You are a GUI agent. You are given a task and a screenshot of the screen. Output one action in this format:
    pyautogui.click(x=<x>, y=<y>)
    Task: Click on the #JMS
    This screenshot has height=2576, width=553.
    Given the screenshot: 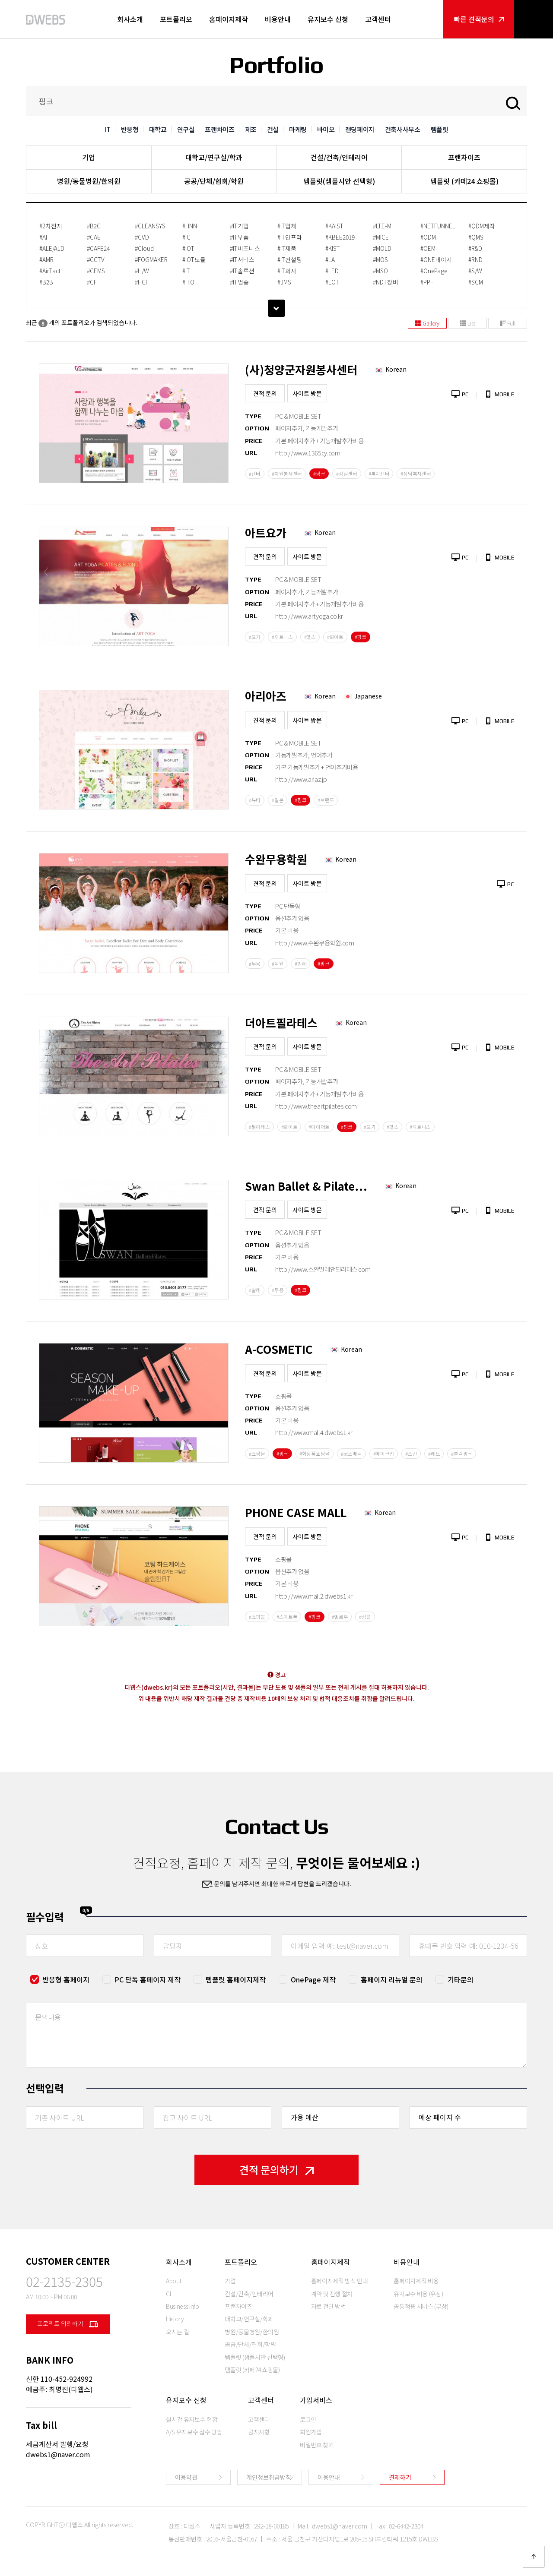 What is the action you would take?
    pyautogui.click(x=284, y=282)
    